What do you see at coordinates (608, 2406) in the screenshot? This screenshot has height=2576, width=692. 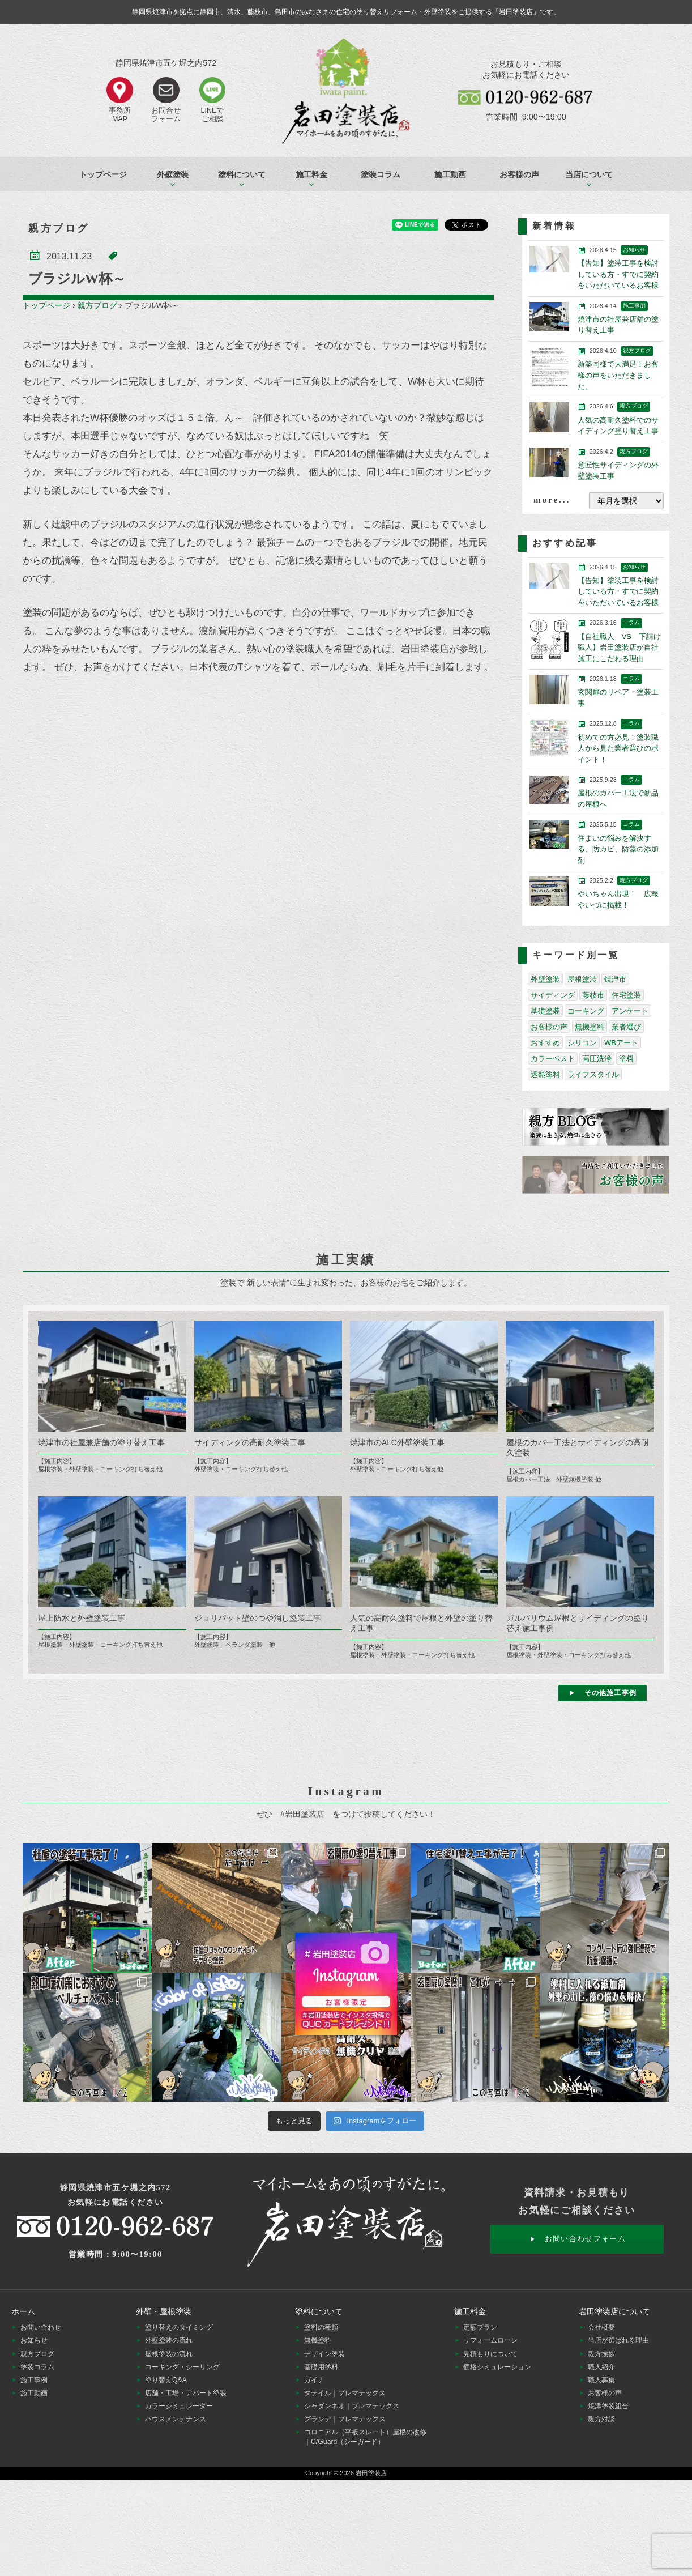 I see `焼津塗装組合` at bounding box center [608, 2406].